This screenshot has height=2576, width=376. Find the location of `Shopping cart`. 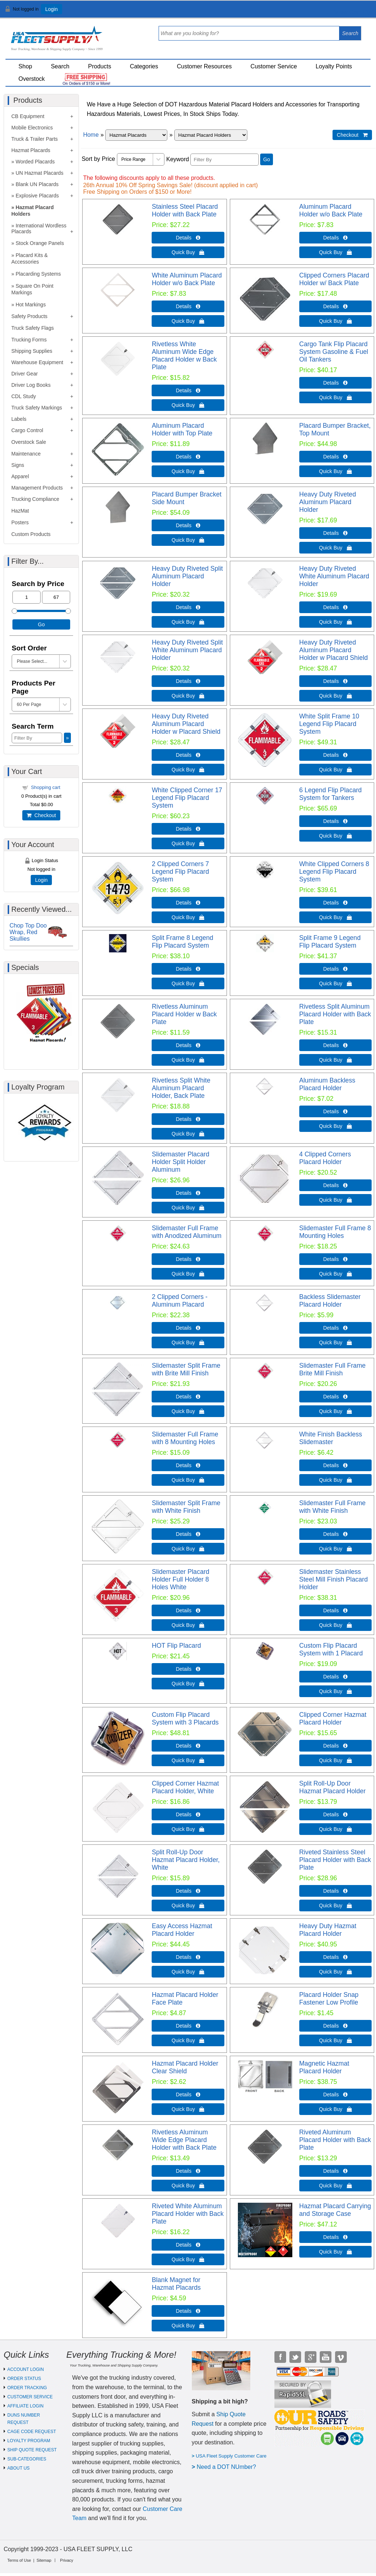

Shopping cart is located at coordinates (45, 787).